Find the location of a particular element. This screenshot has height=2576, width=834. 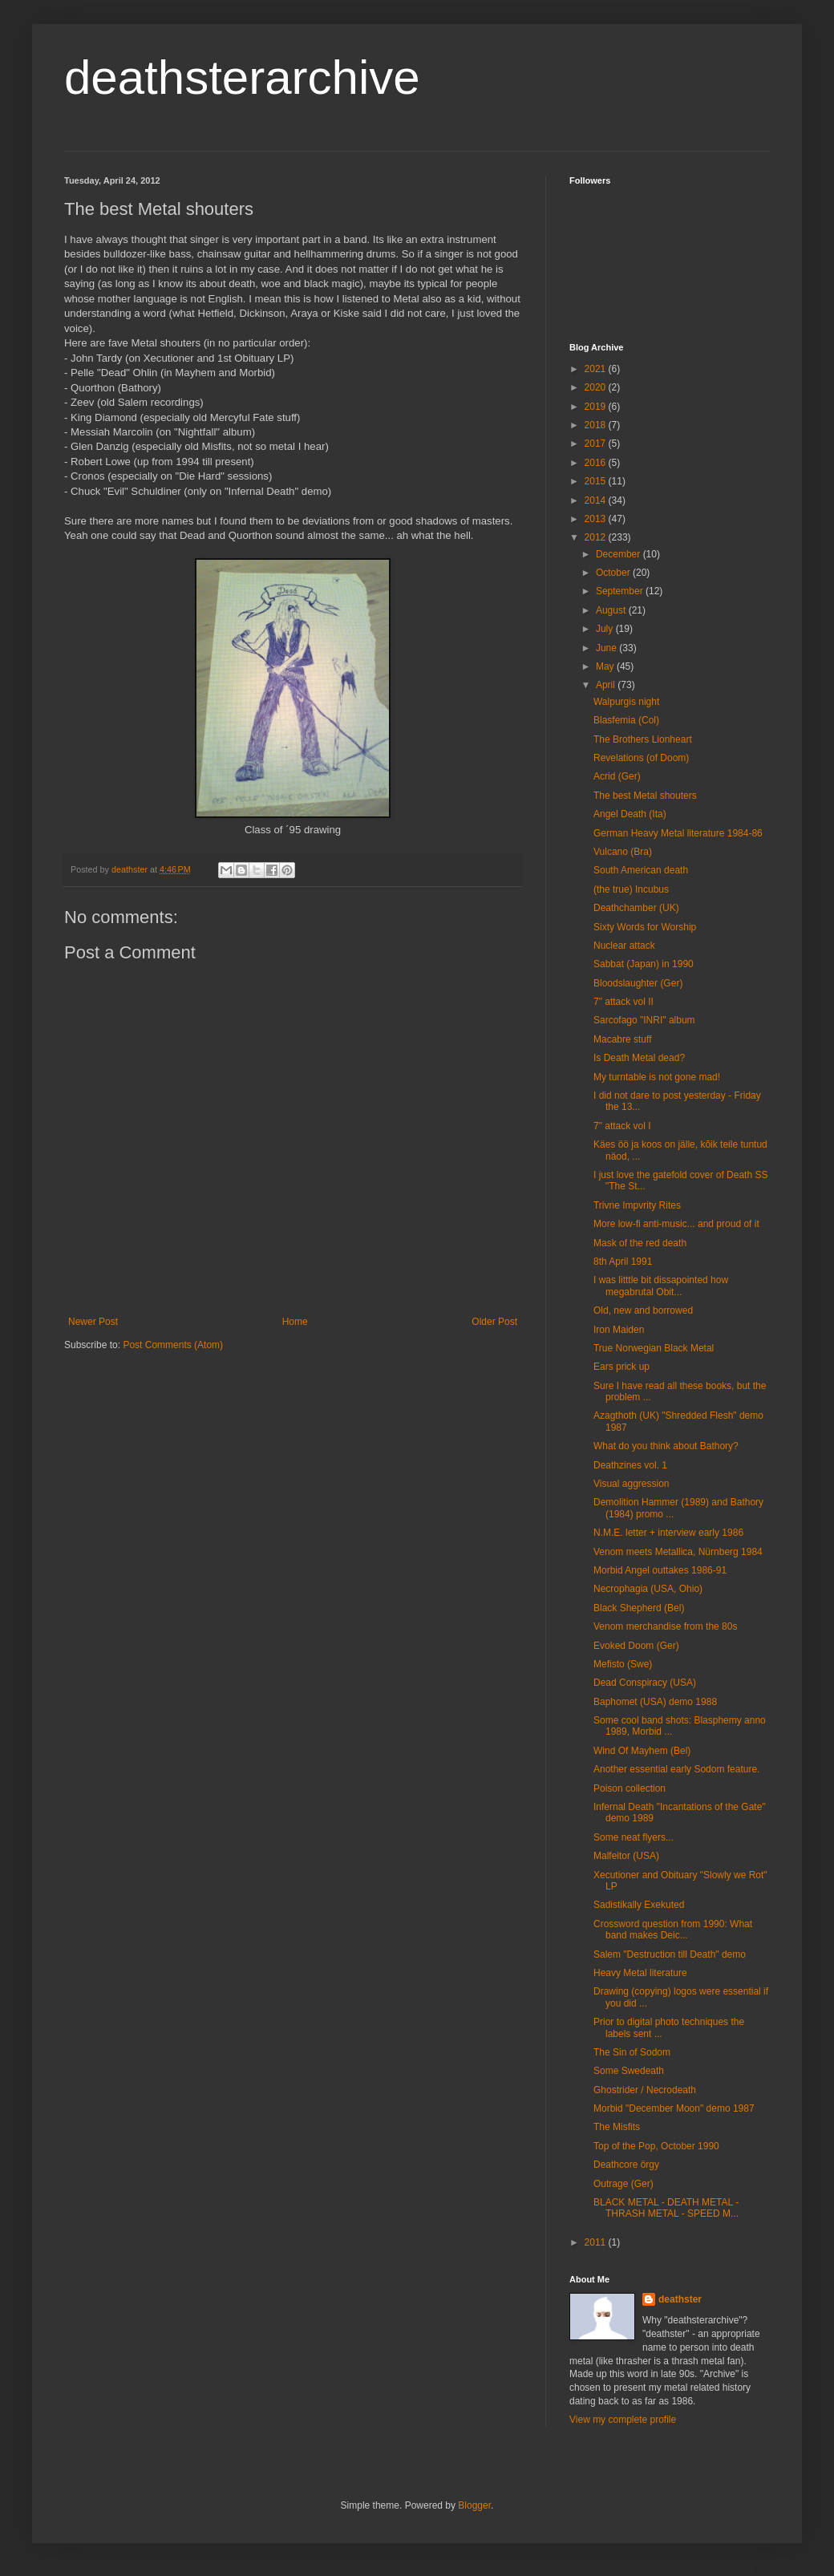

Venom merchandise from the 80s is located at coordinates (665, 1626).